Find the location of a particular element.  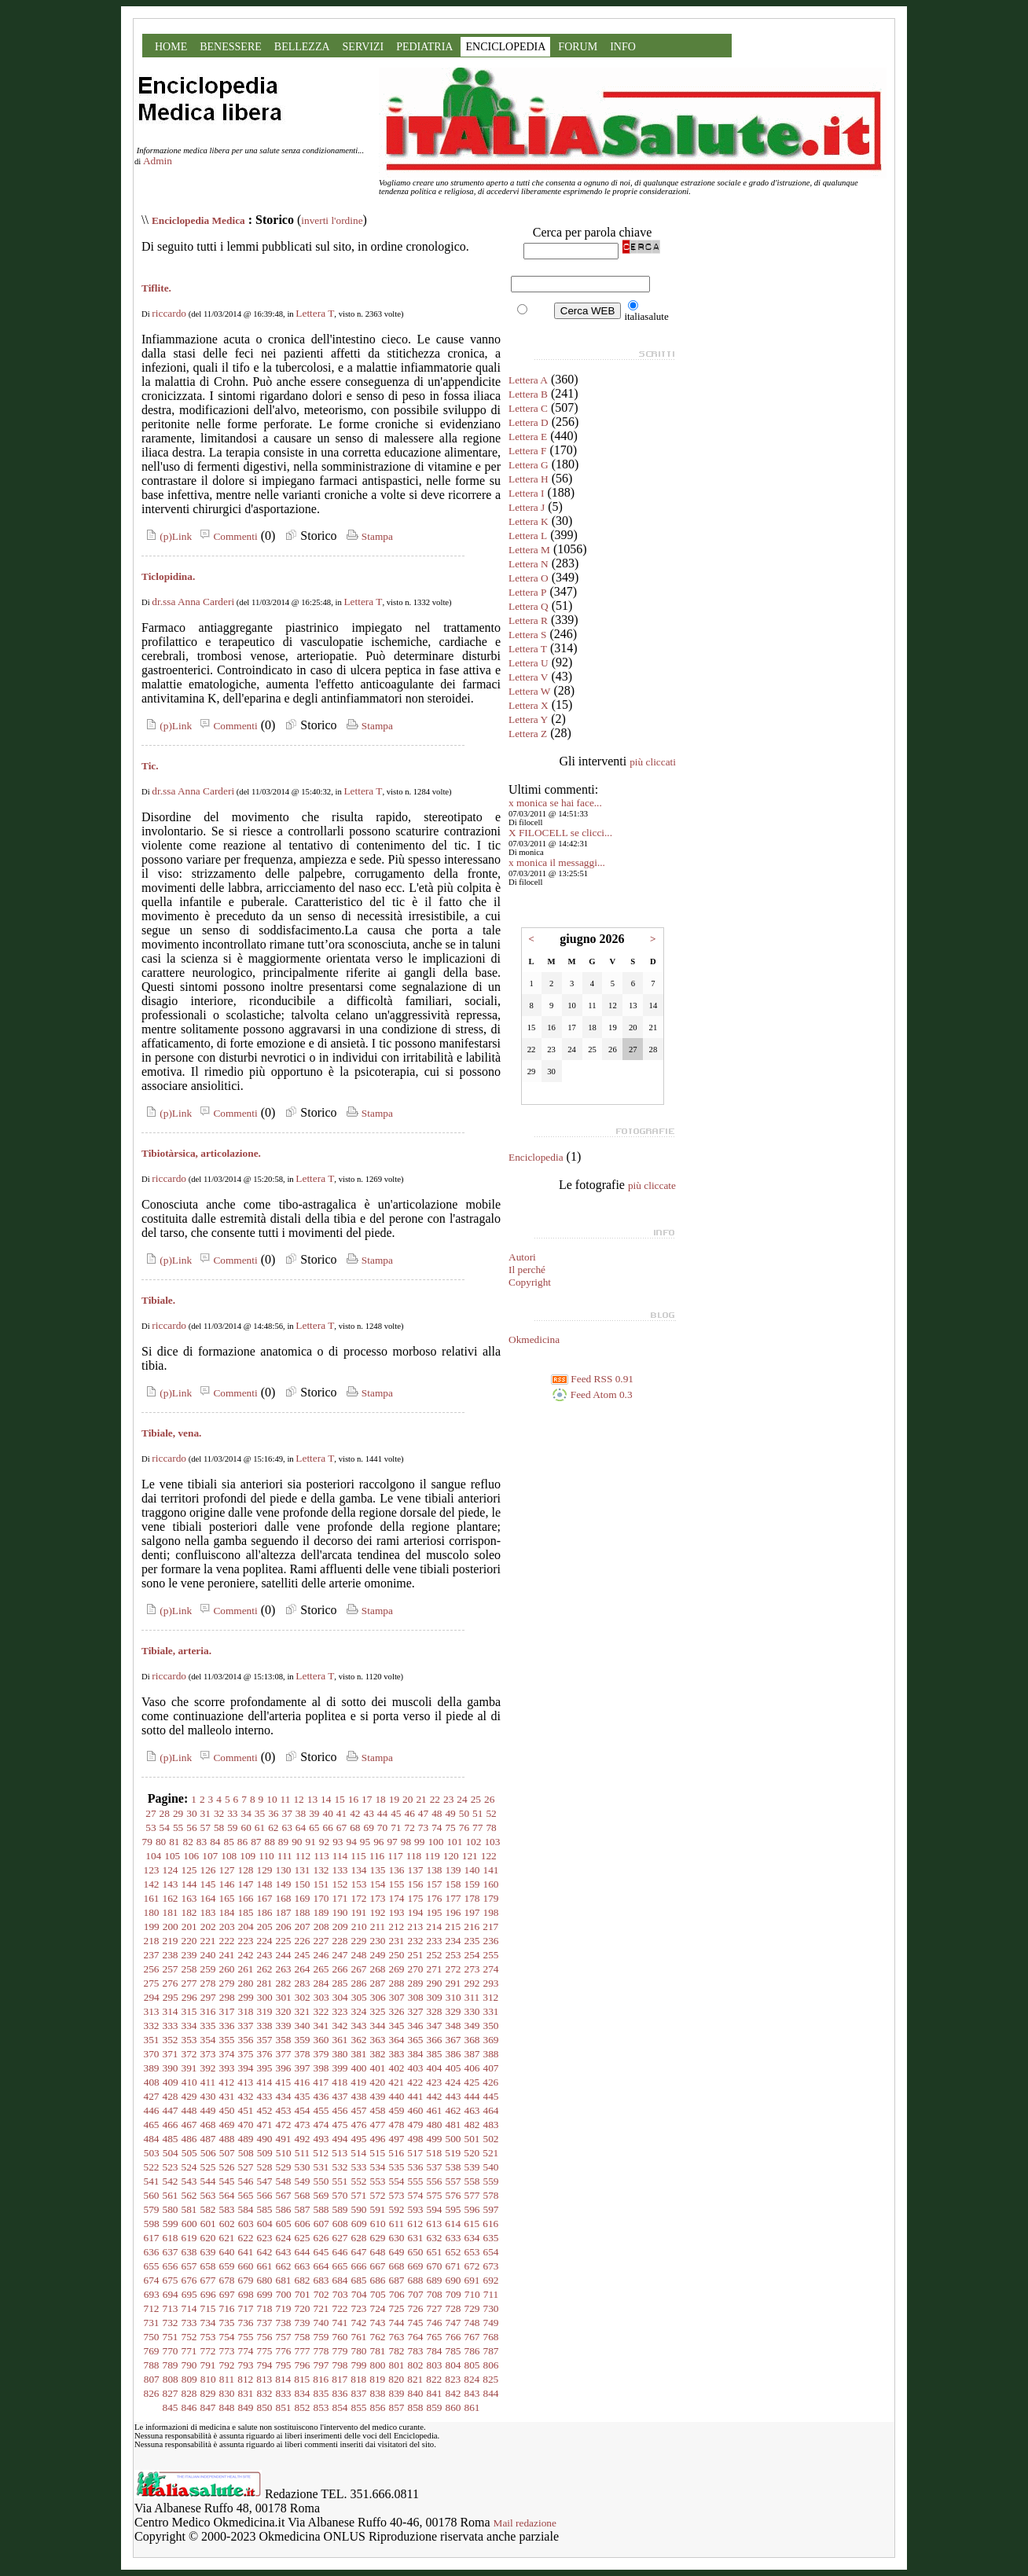

579 is located at coordinates (152, 2209).